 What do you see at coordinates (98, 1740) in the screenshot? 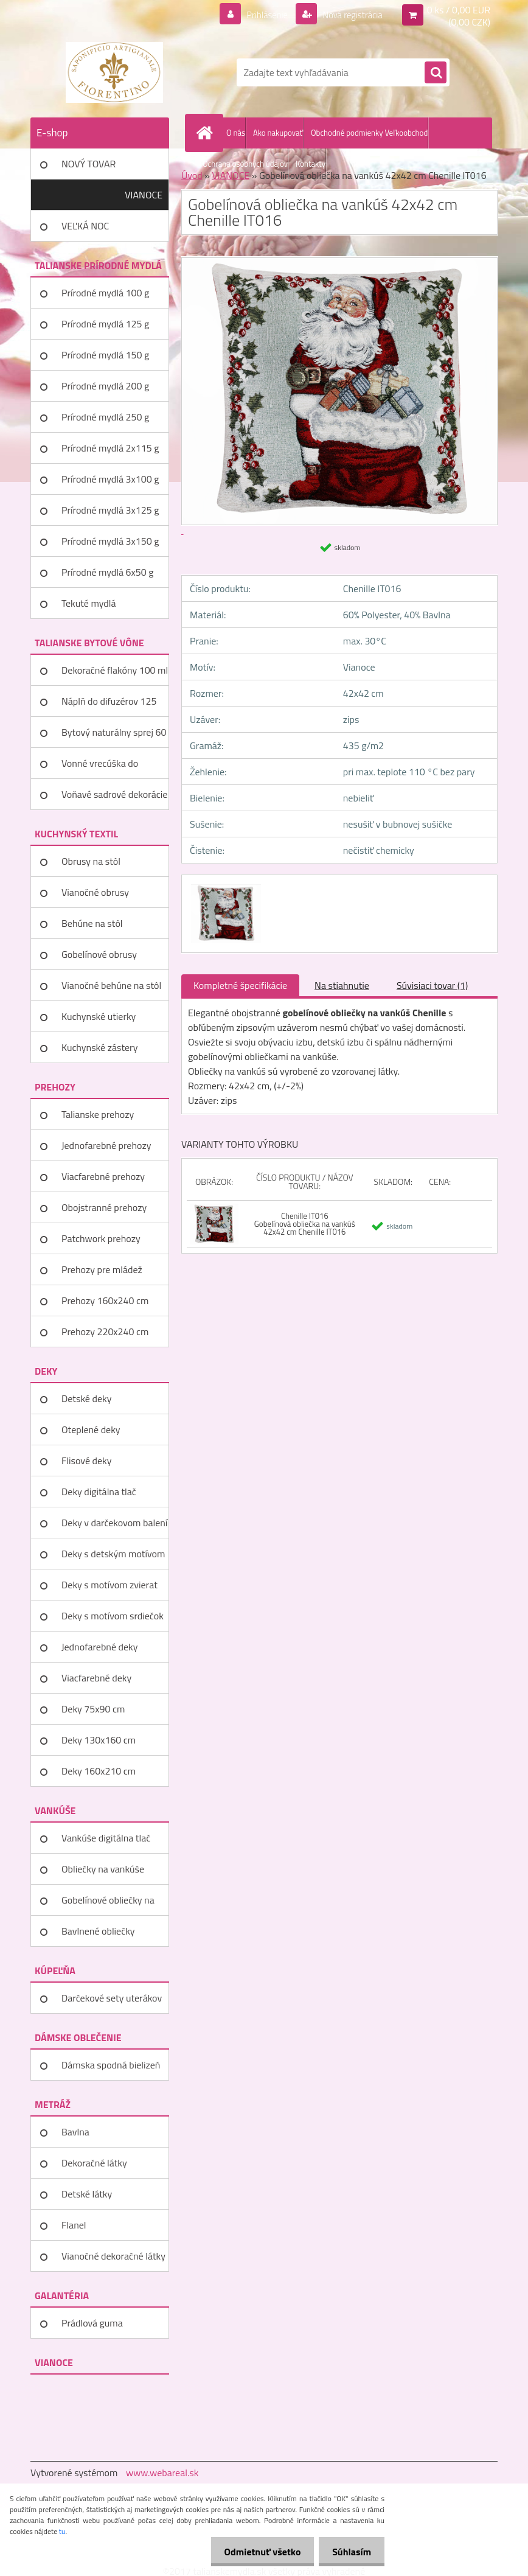
I see `Deky 130x160 cm` at bounding box center [98, 1740].